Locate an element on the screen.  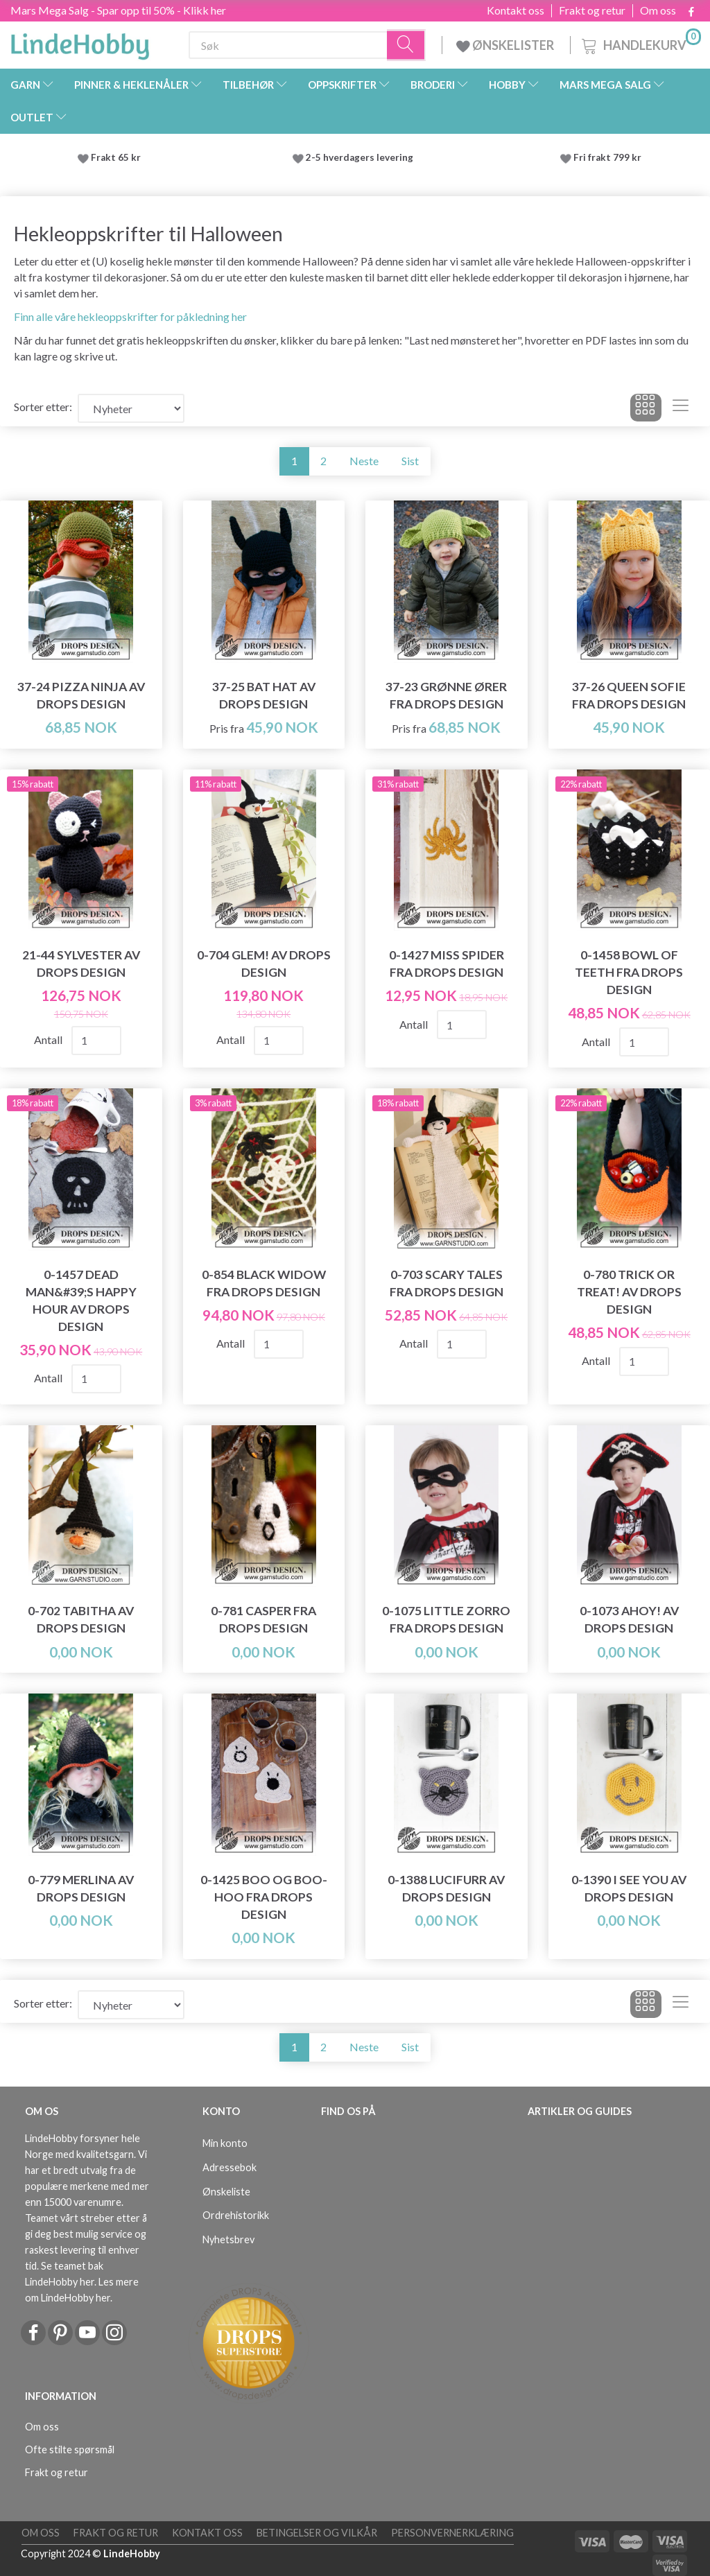
Mars Mega Salg - Spar opp til 50% - Klikk her is located at coordinates (118, 10).